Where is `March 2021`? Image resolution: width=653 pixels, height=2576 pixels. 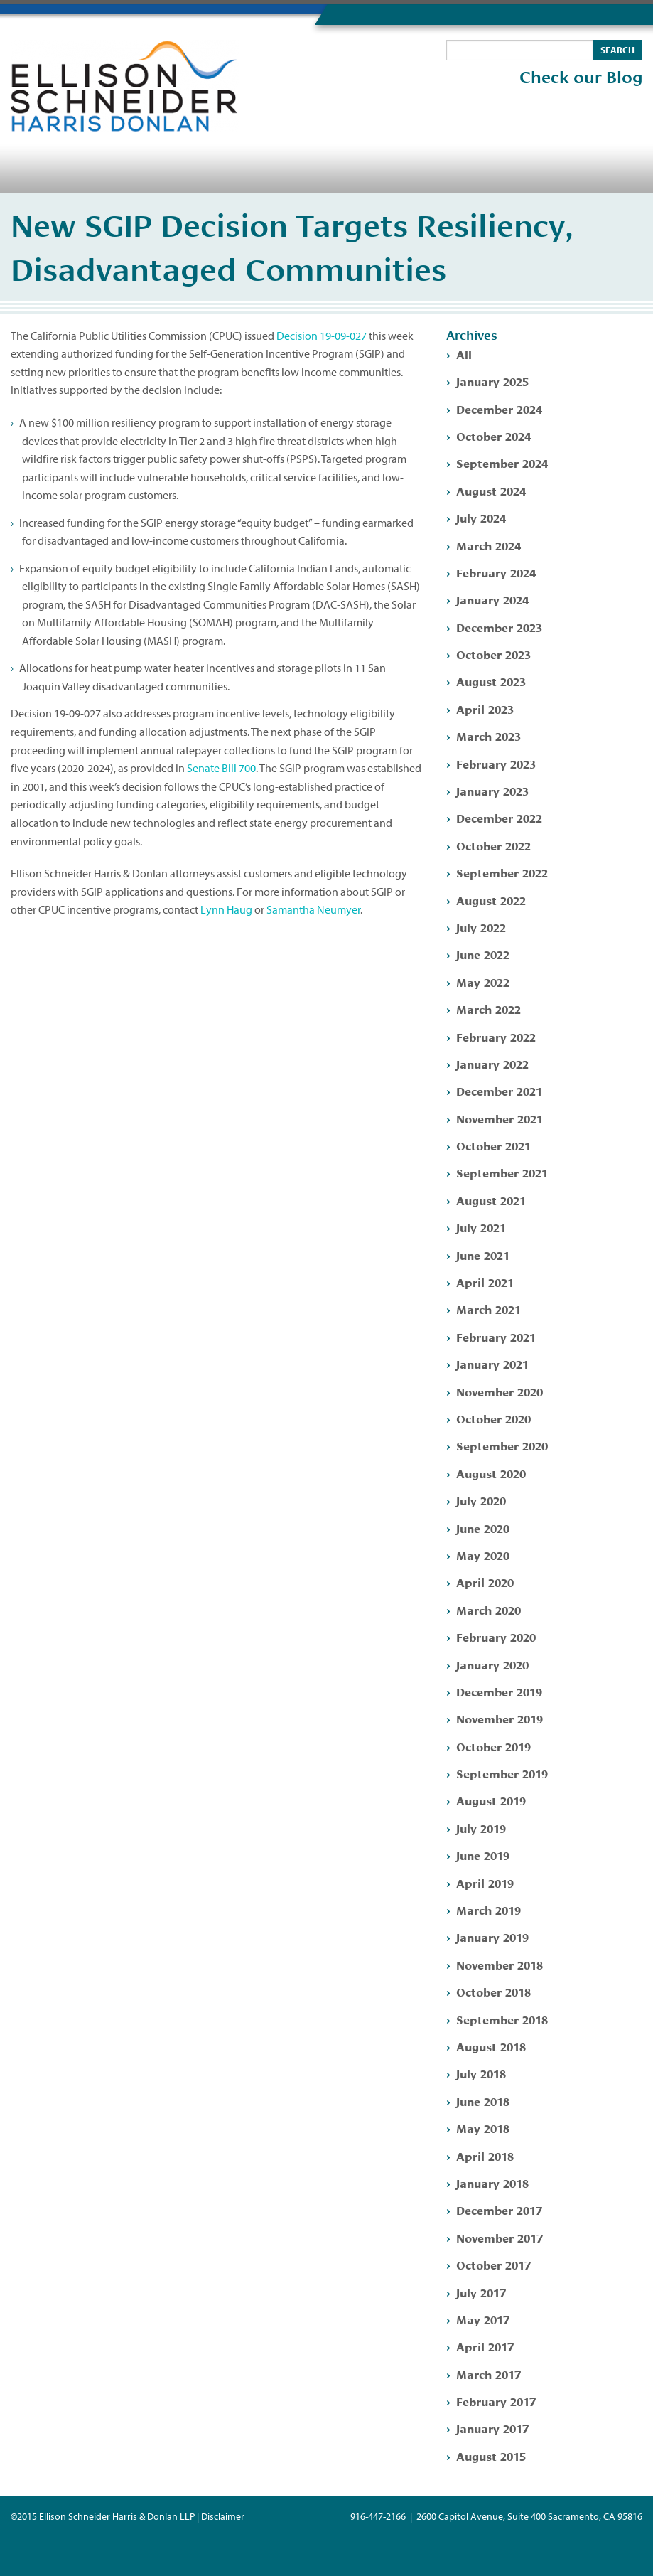 March 2021 is located at coordinates (488, 1308).